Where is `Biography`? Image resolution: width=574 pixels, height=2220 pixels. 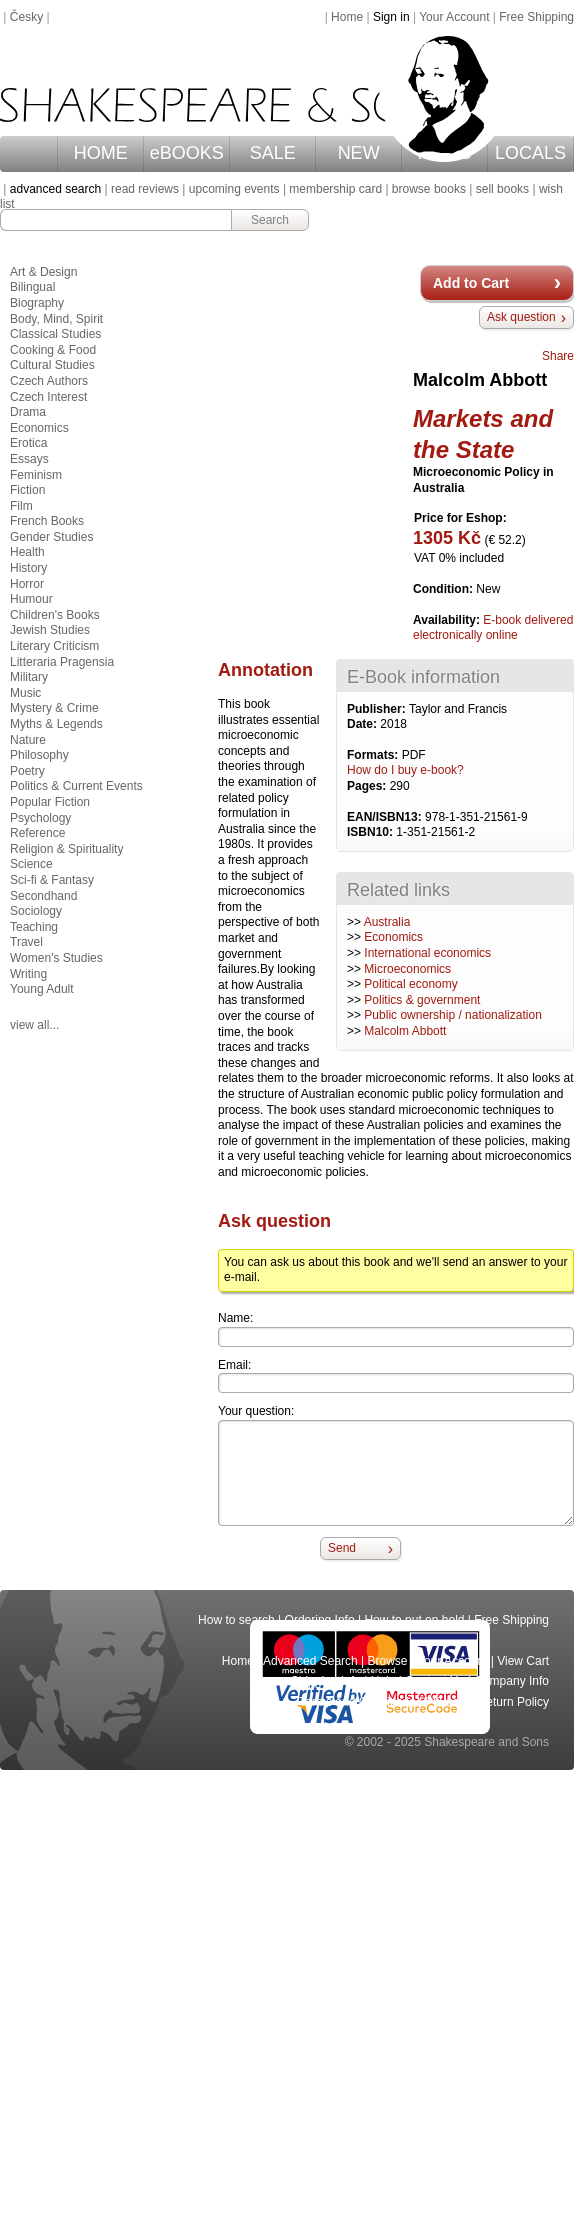
Biography is located at coordinates (37, 303).